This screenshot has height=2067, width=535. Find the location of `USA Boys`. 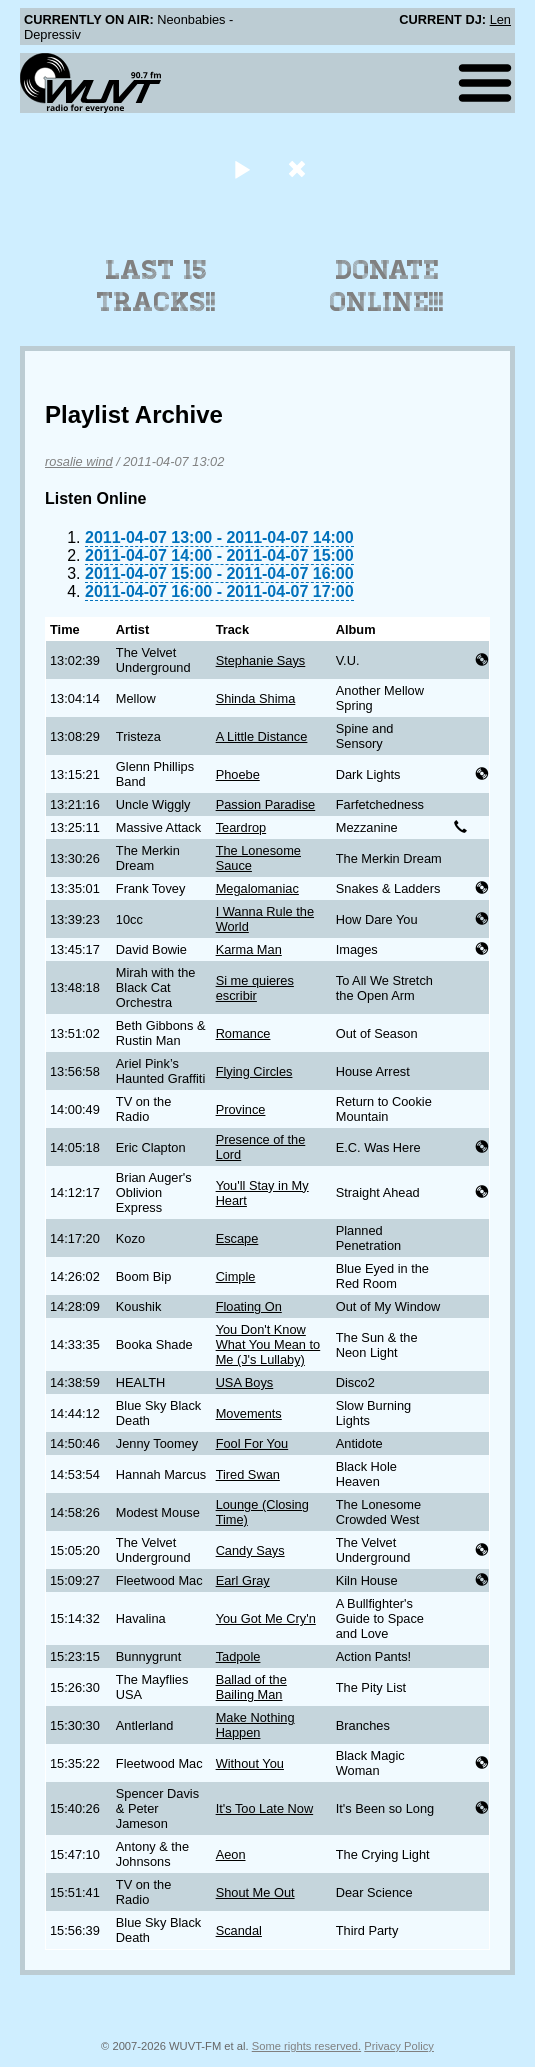

USA Boys is located at coordinates (245, 1382).